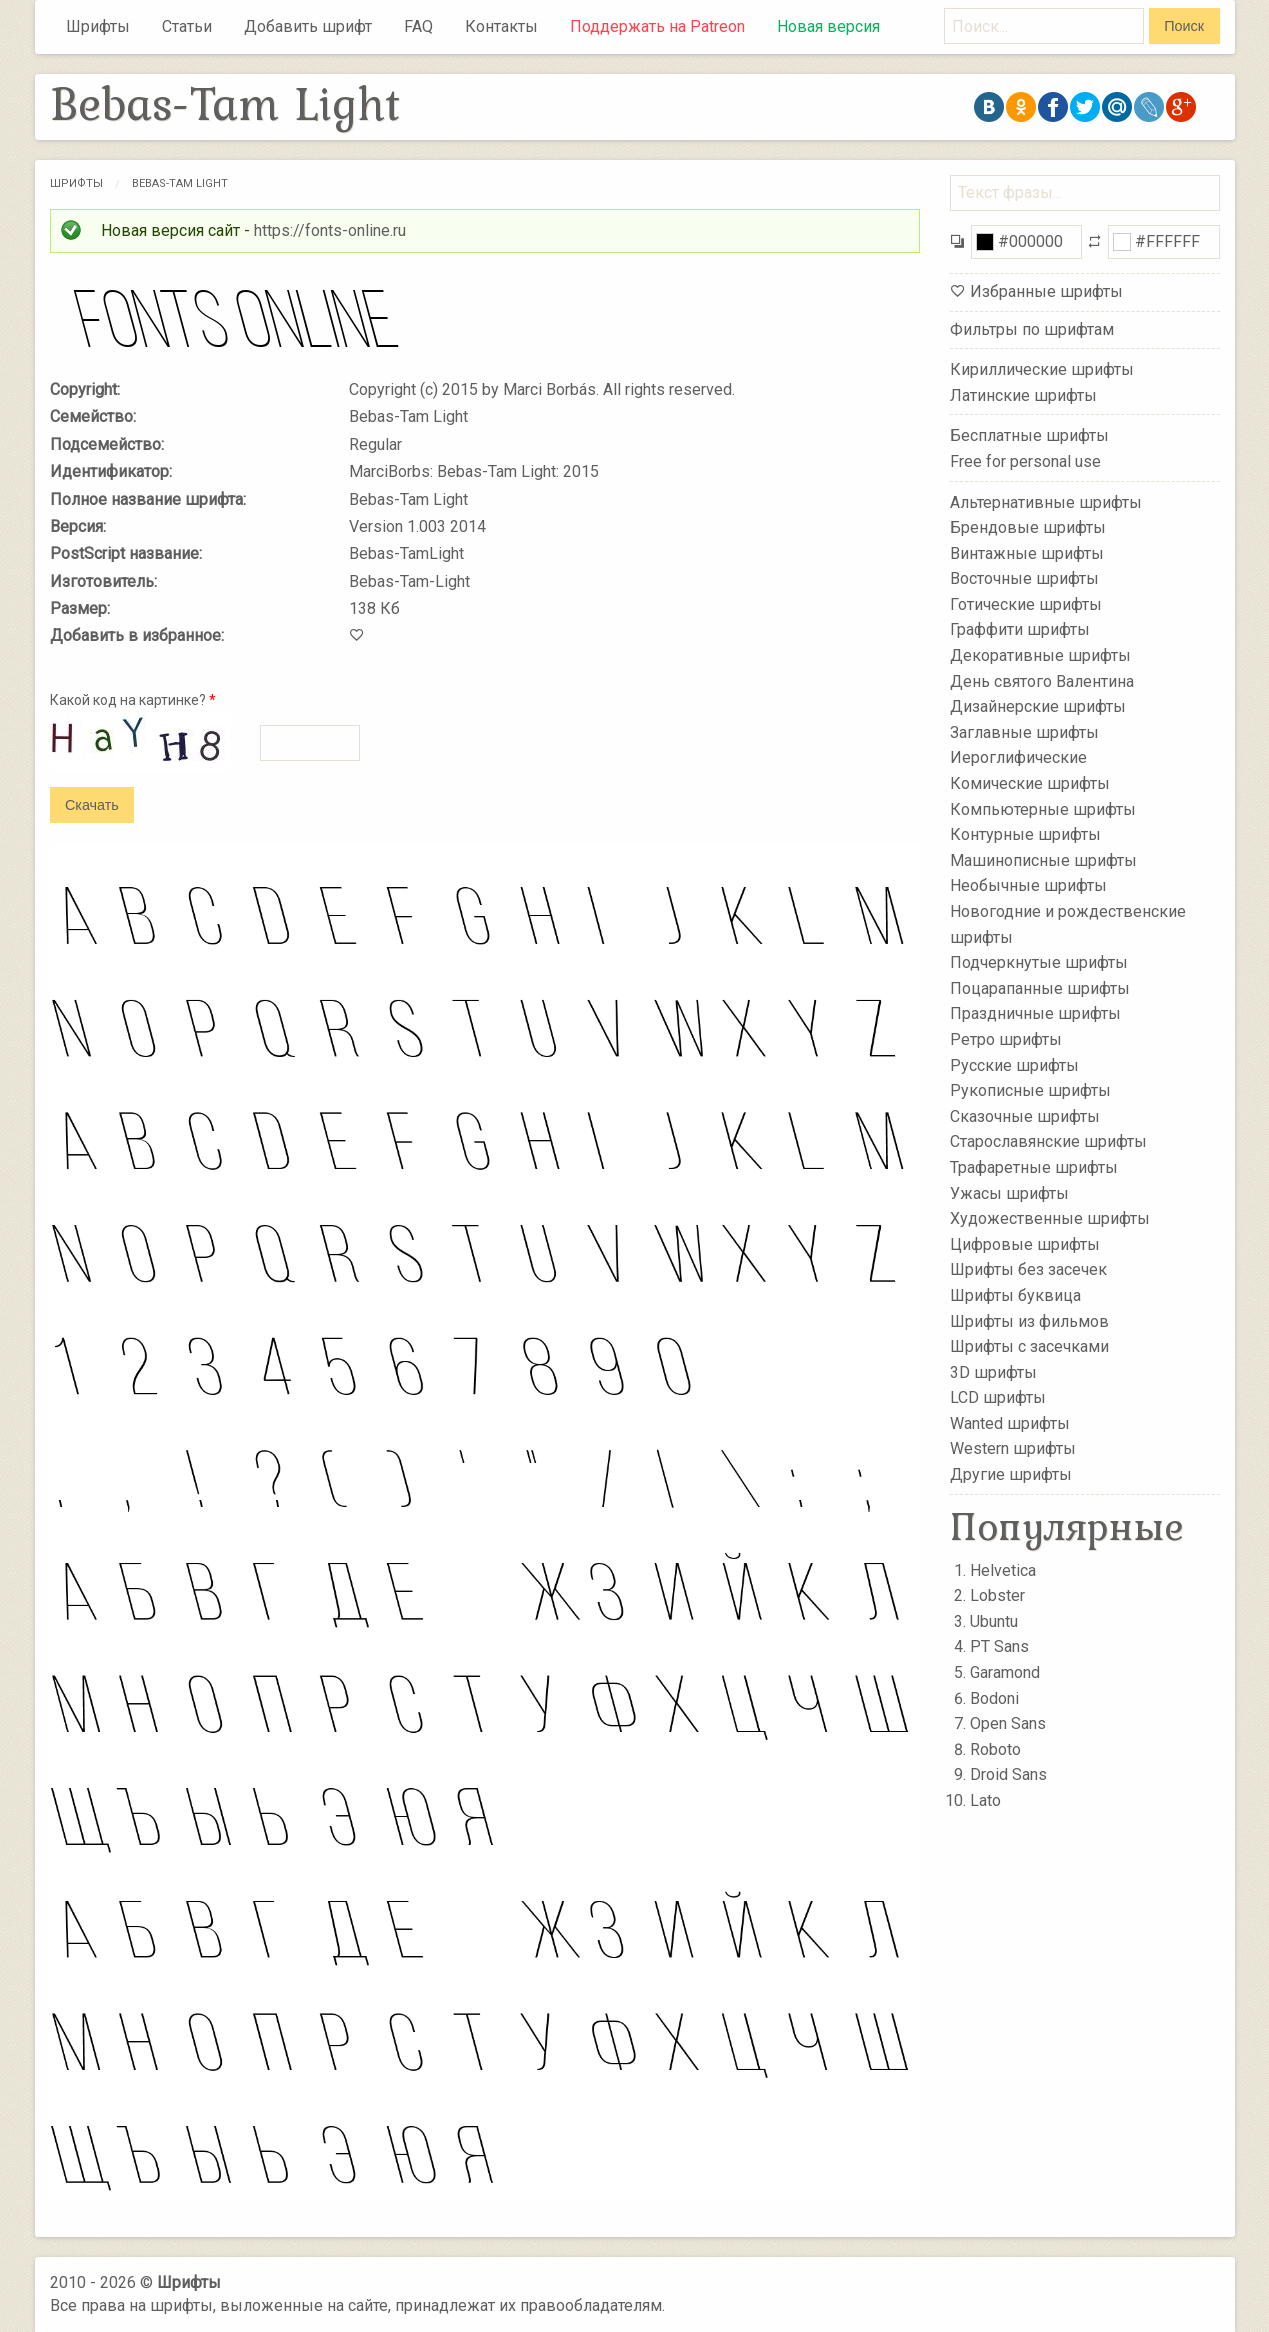 Image resolution: width=1269 pixels, height=2332 pixels. Describe the element at coordinates (994, 1698) in the screenshot. I see `Bodoni` at that location.